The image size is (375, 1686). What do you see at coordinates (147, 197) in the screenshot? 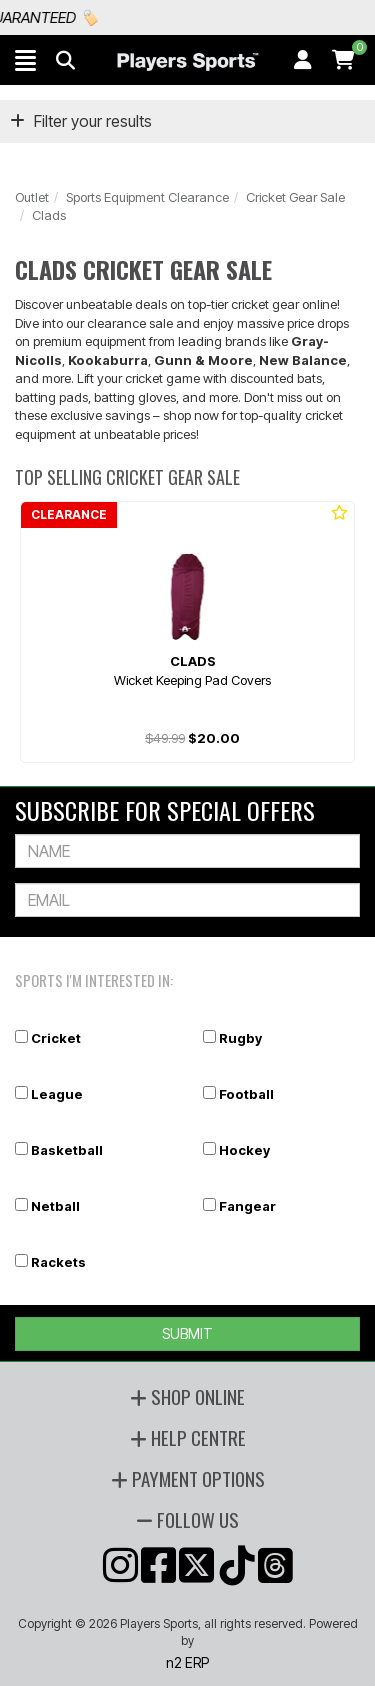
I see `Sports Equipment Clearance` at bounding box center [147, 197].